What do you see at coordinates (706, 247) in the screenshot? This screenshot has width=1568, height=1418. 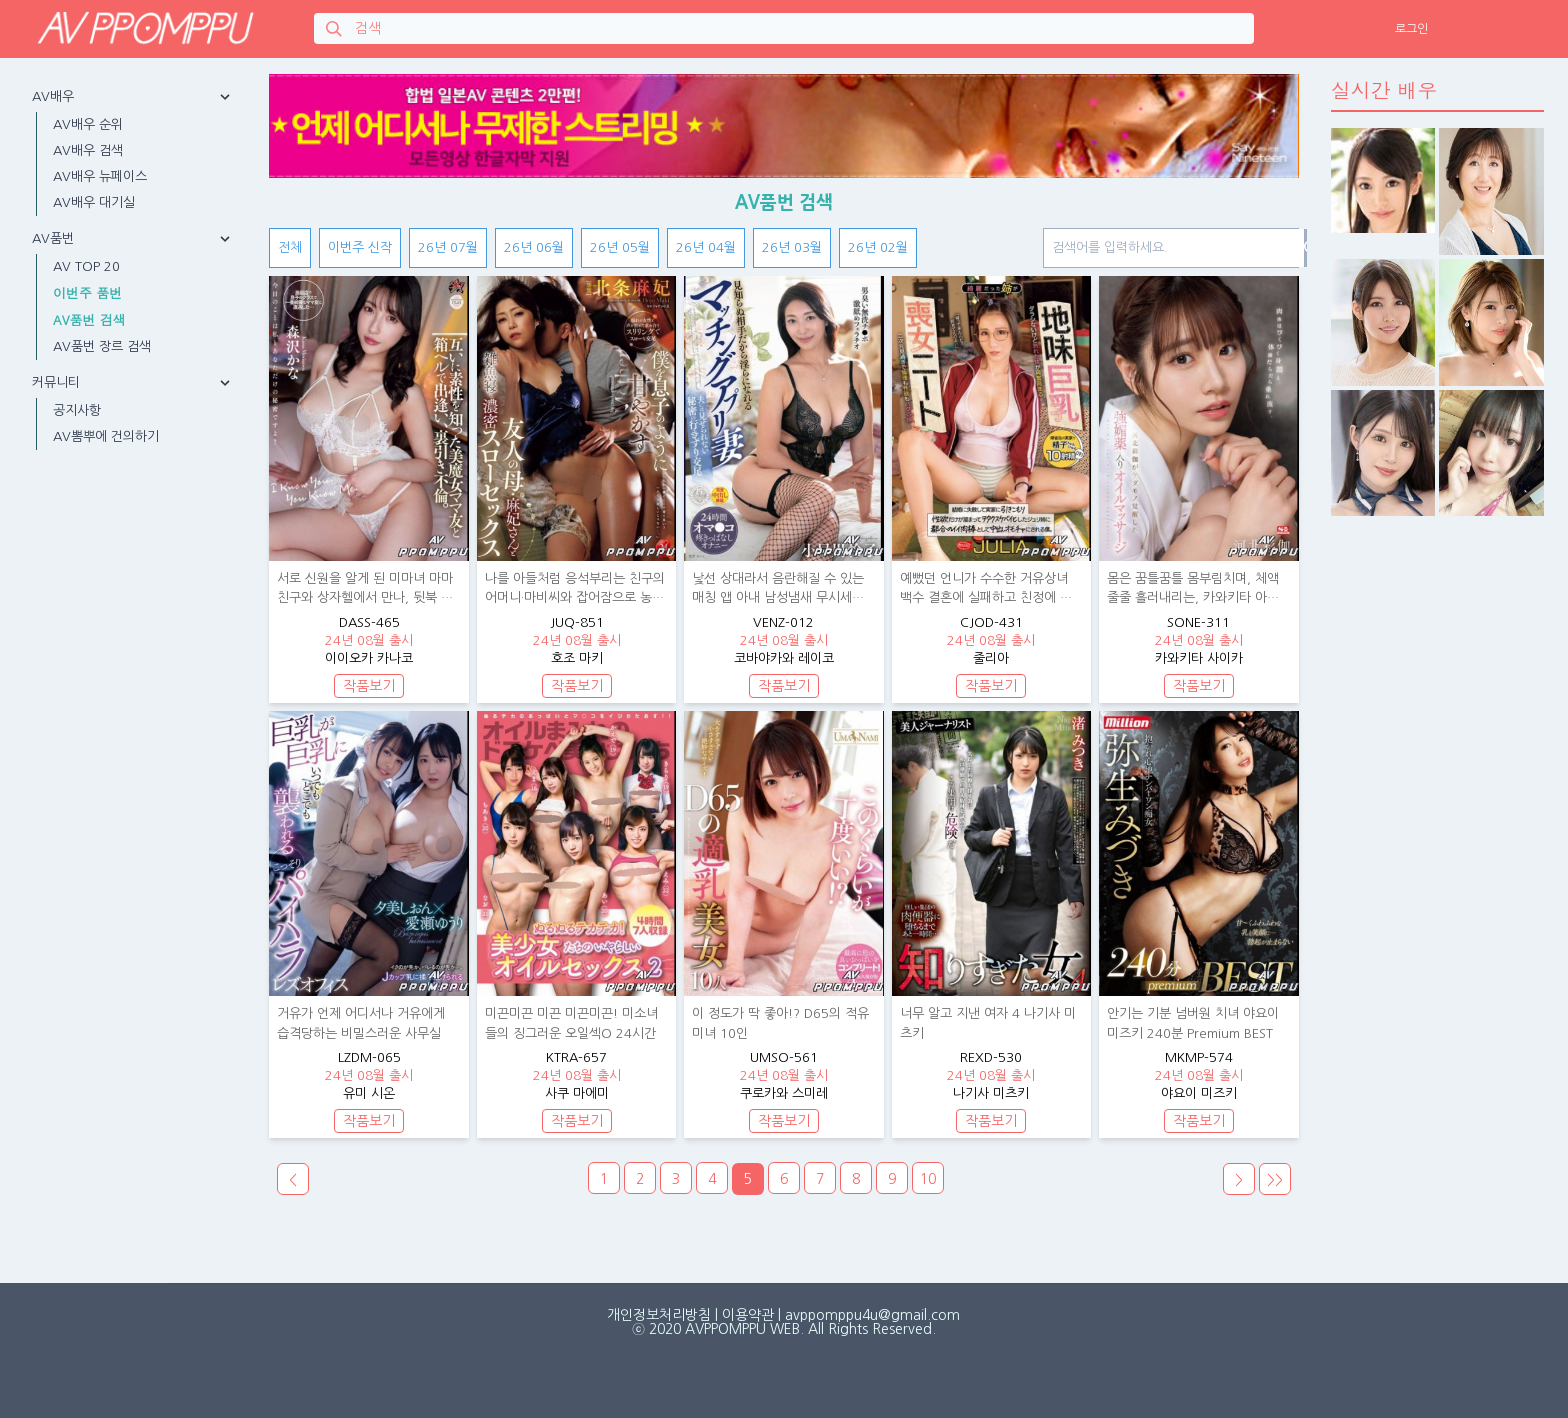 I see `26년 04월` at bounding box center [706, 247].